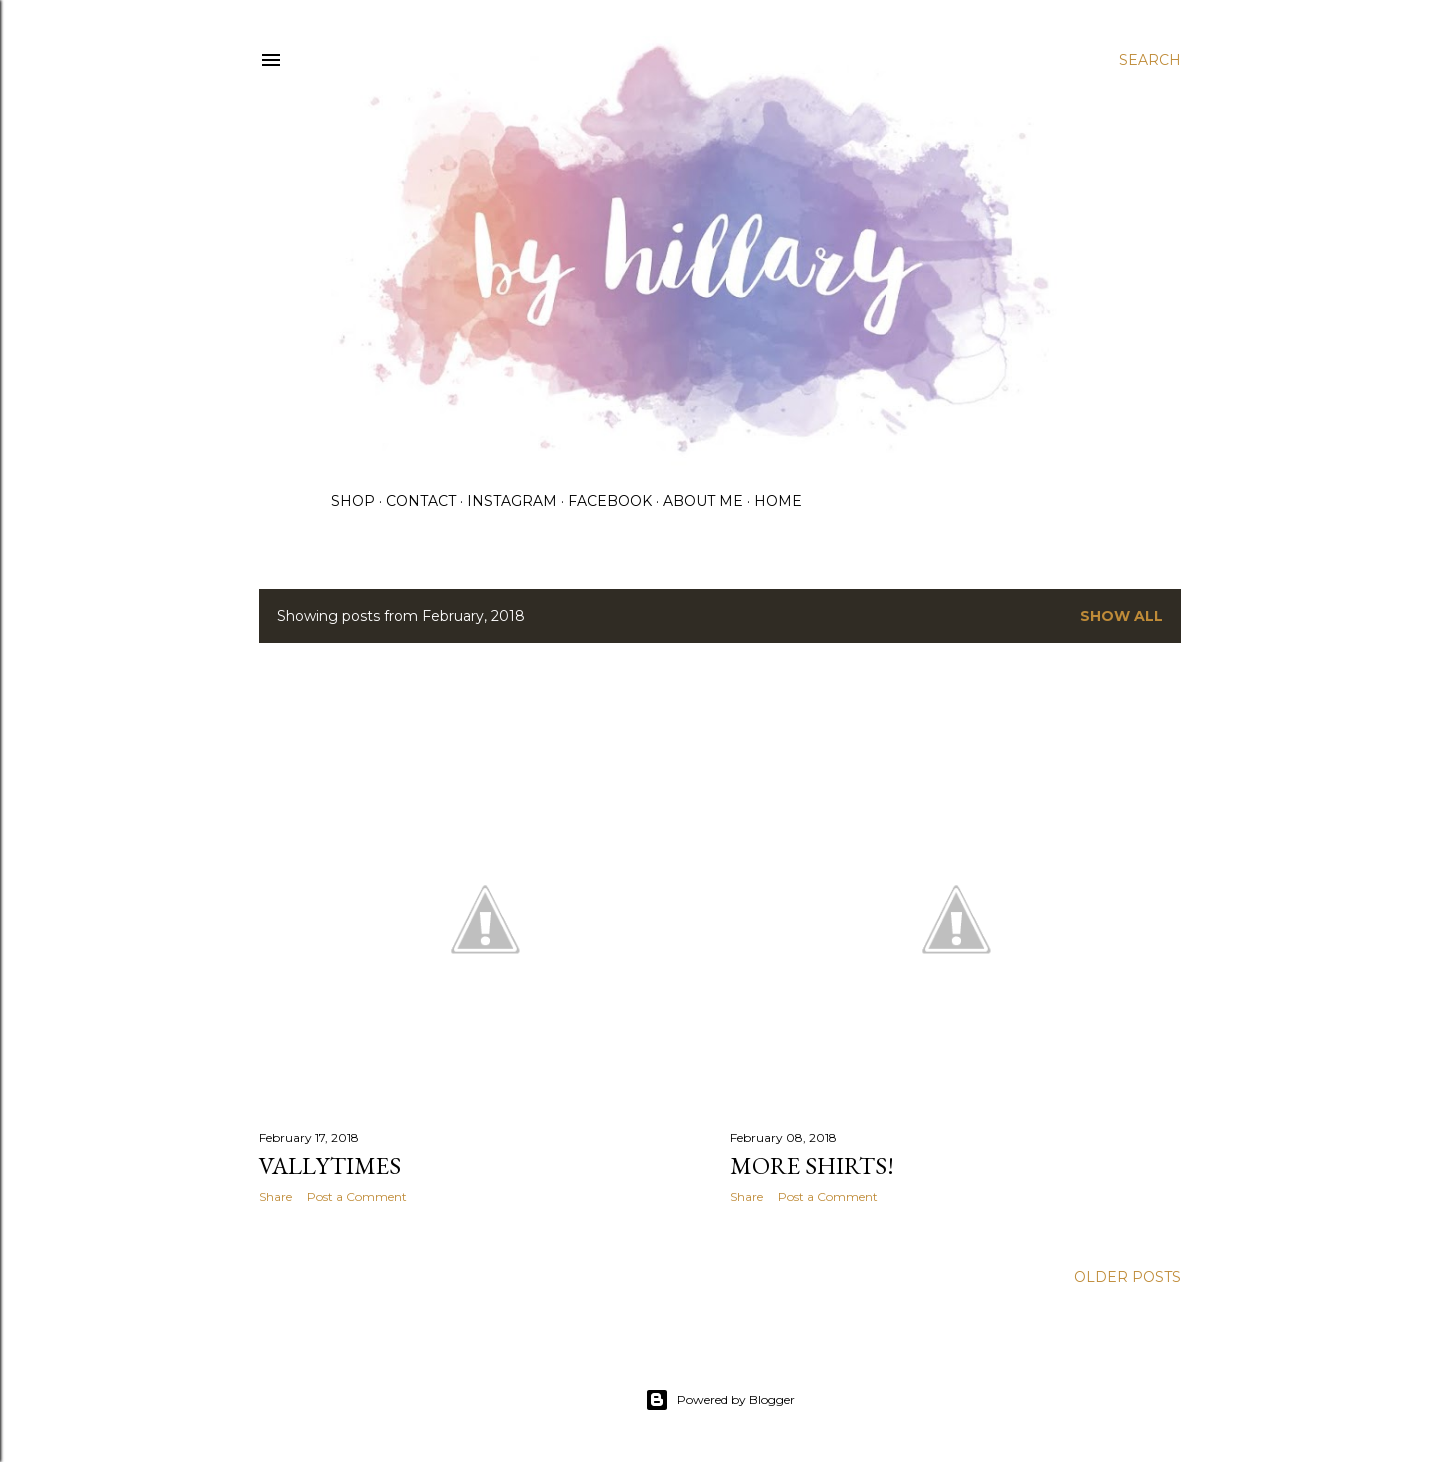  Describe the element at coordinates (330, 1165) in the screenshot. I see `Vallytimes` at that location.